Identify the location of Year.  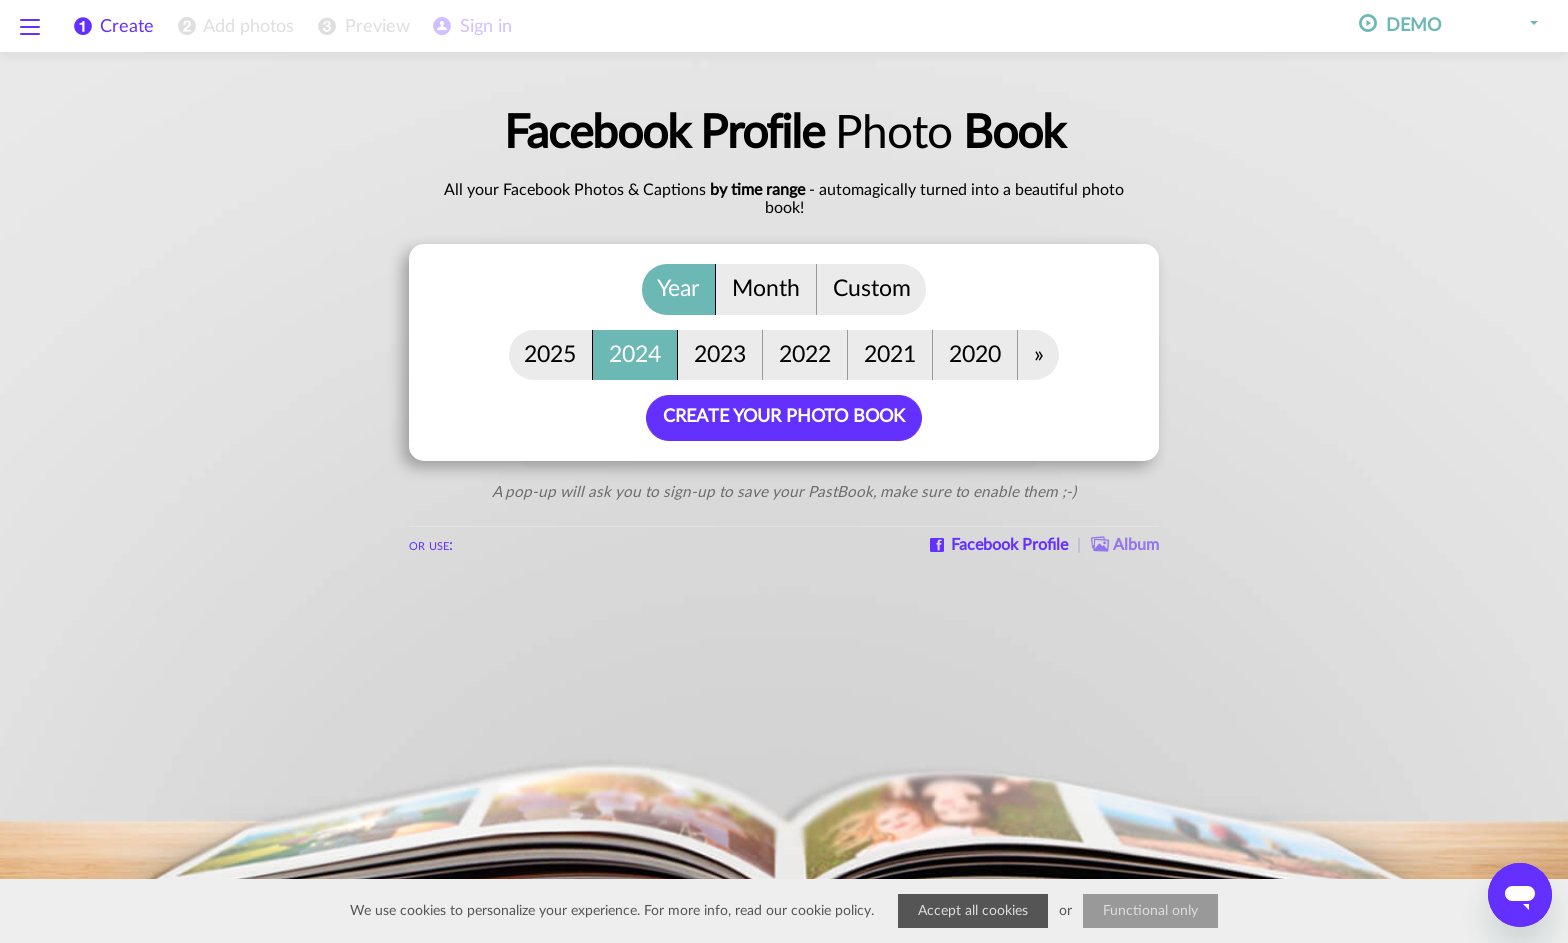
(678, 288).